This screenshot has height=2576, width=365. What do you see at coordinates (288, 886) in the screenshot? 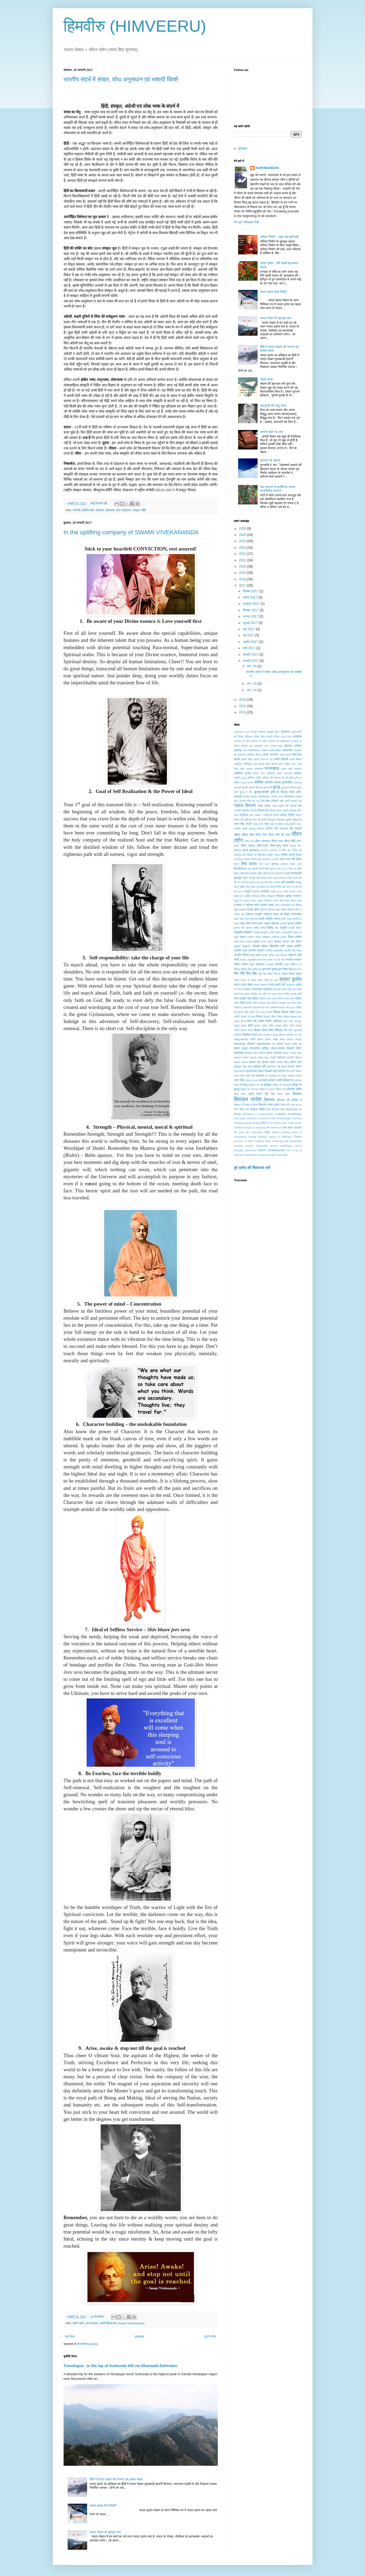
I see `नरक` at bounding box center [288, 886].